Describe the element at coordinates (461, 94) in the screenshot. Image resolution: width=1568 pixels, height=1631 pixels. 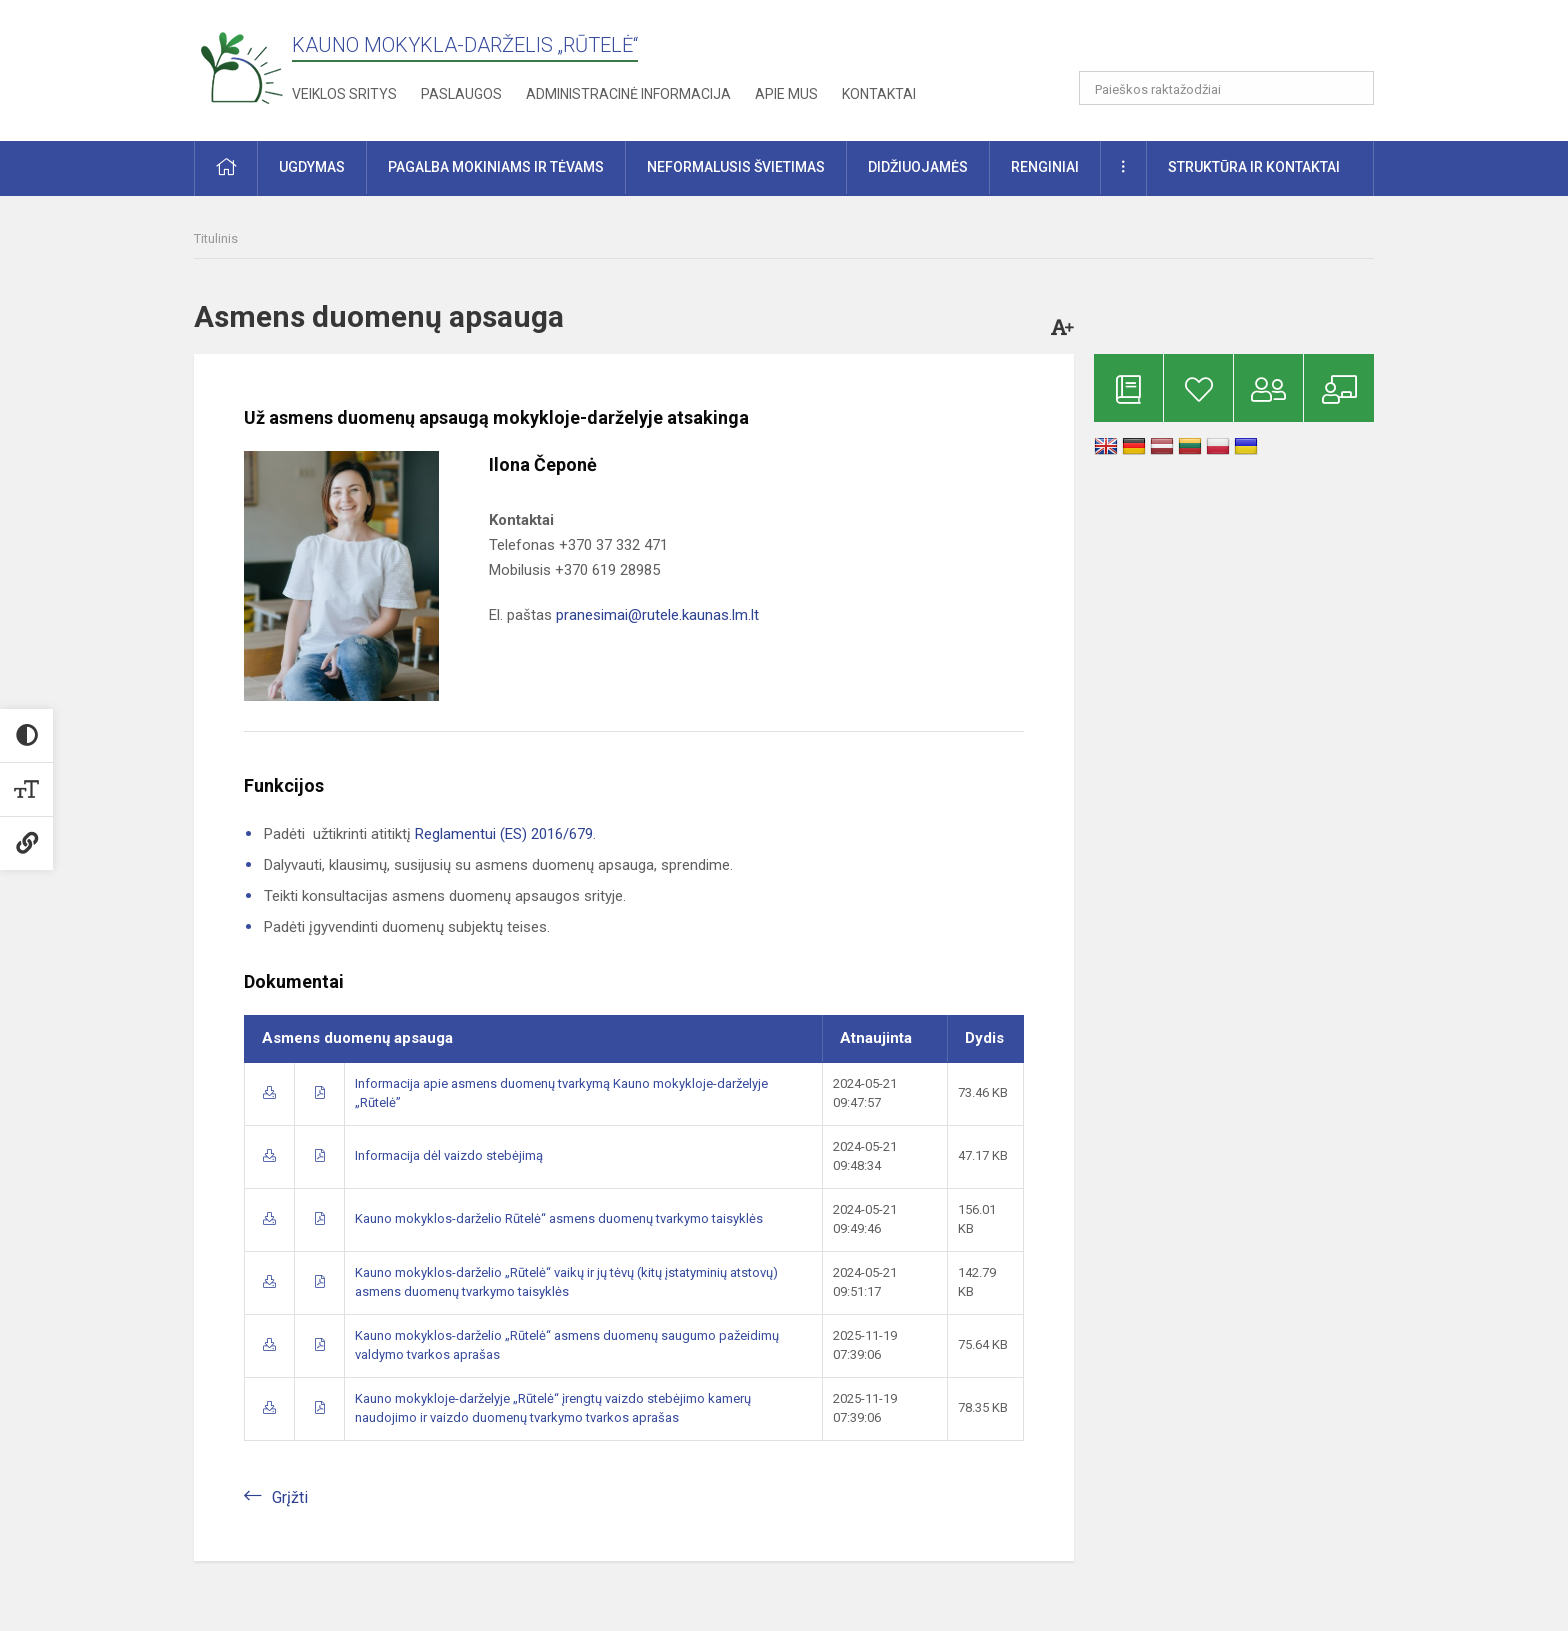
I see `Paslaugos` at that location.